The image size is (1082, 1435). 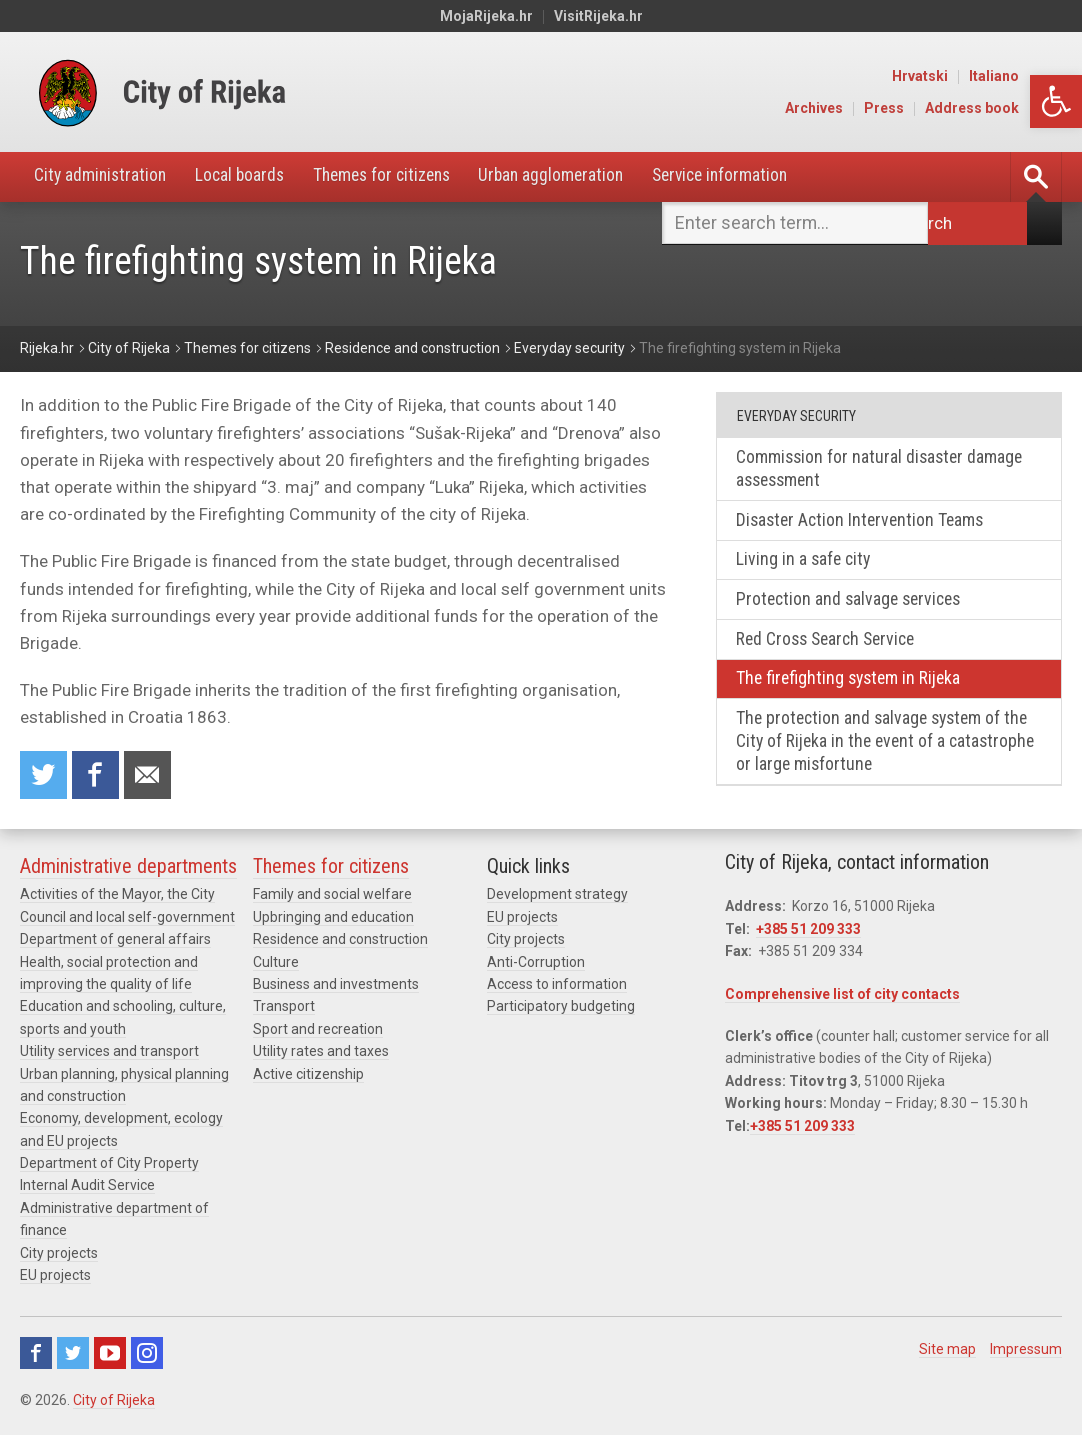 I want to click on [button], so click(x=1056, y=101).